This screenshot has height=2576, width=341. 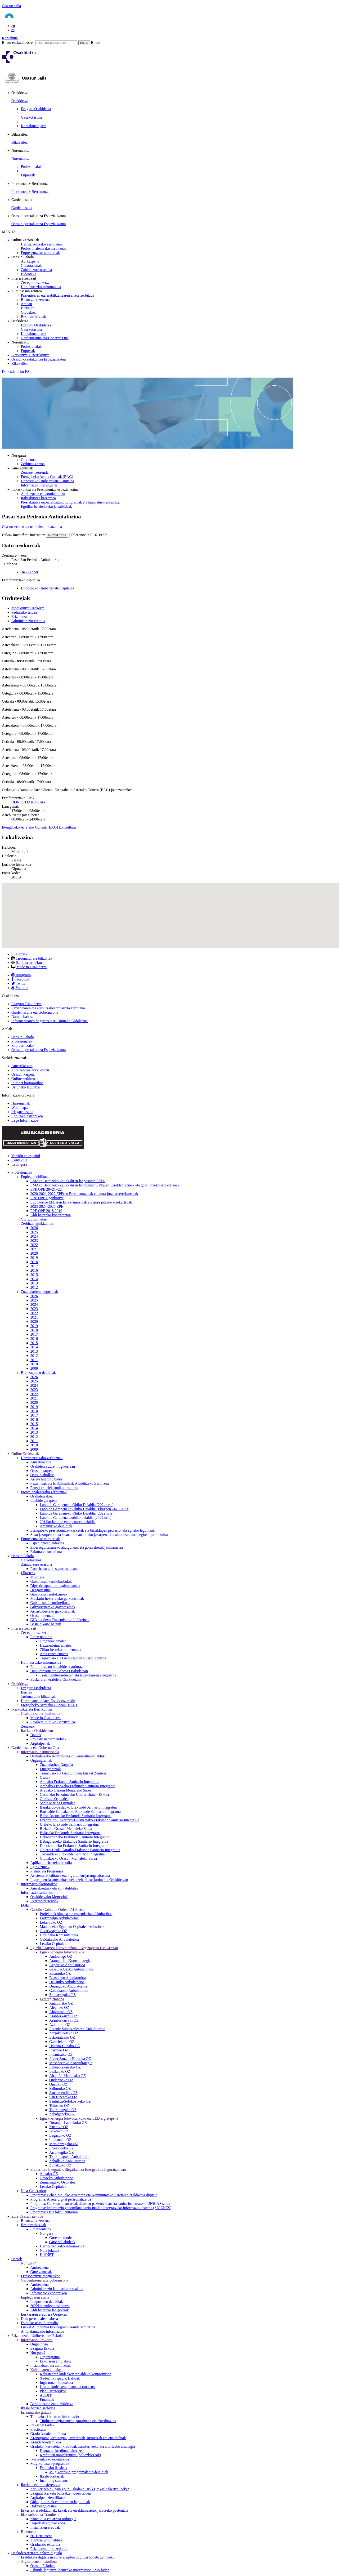 What do you see at coordinates (39, 2319) in the screenshot?
I see `Datu pertsonalen babesa` at bounding box center [39, 2319].